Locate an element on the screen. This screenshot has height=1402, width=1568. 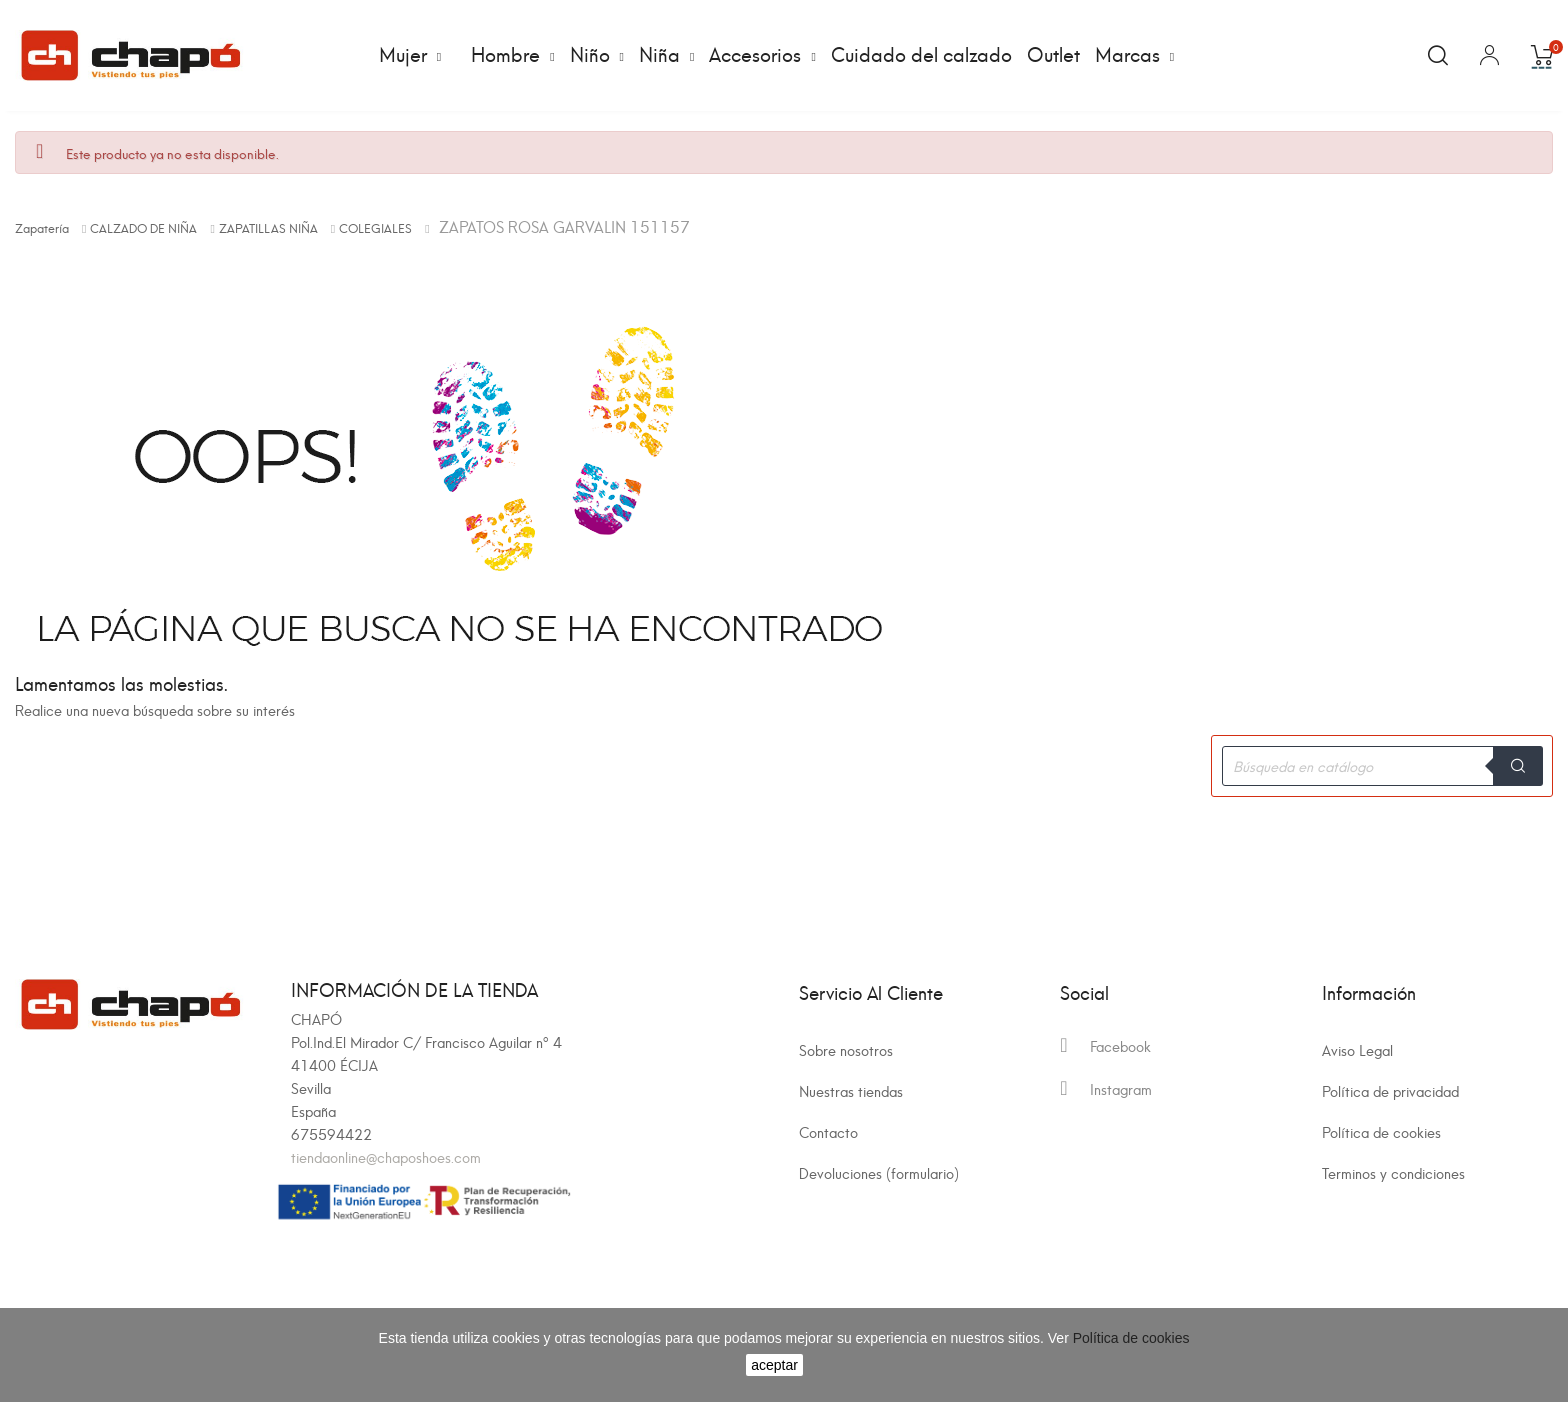
aceptar is located at coordinates (774, 1365).